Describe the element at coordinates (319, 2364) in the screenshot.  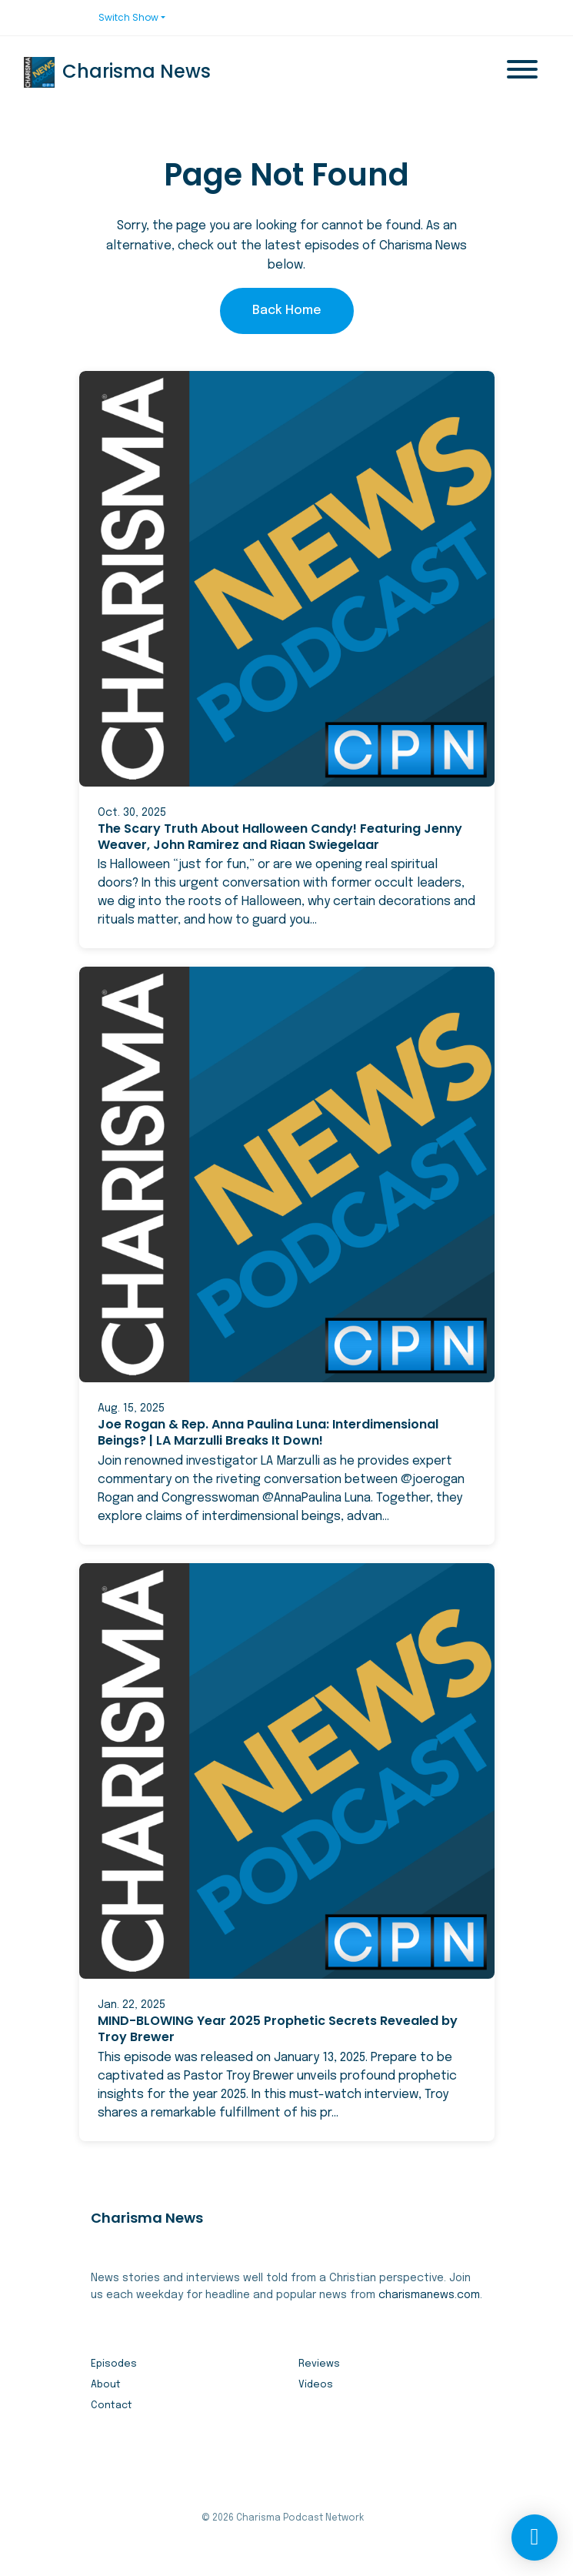
I see `Reviews` at that location.